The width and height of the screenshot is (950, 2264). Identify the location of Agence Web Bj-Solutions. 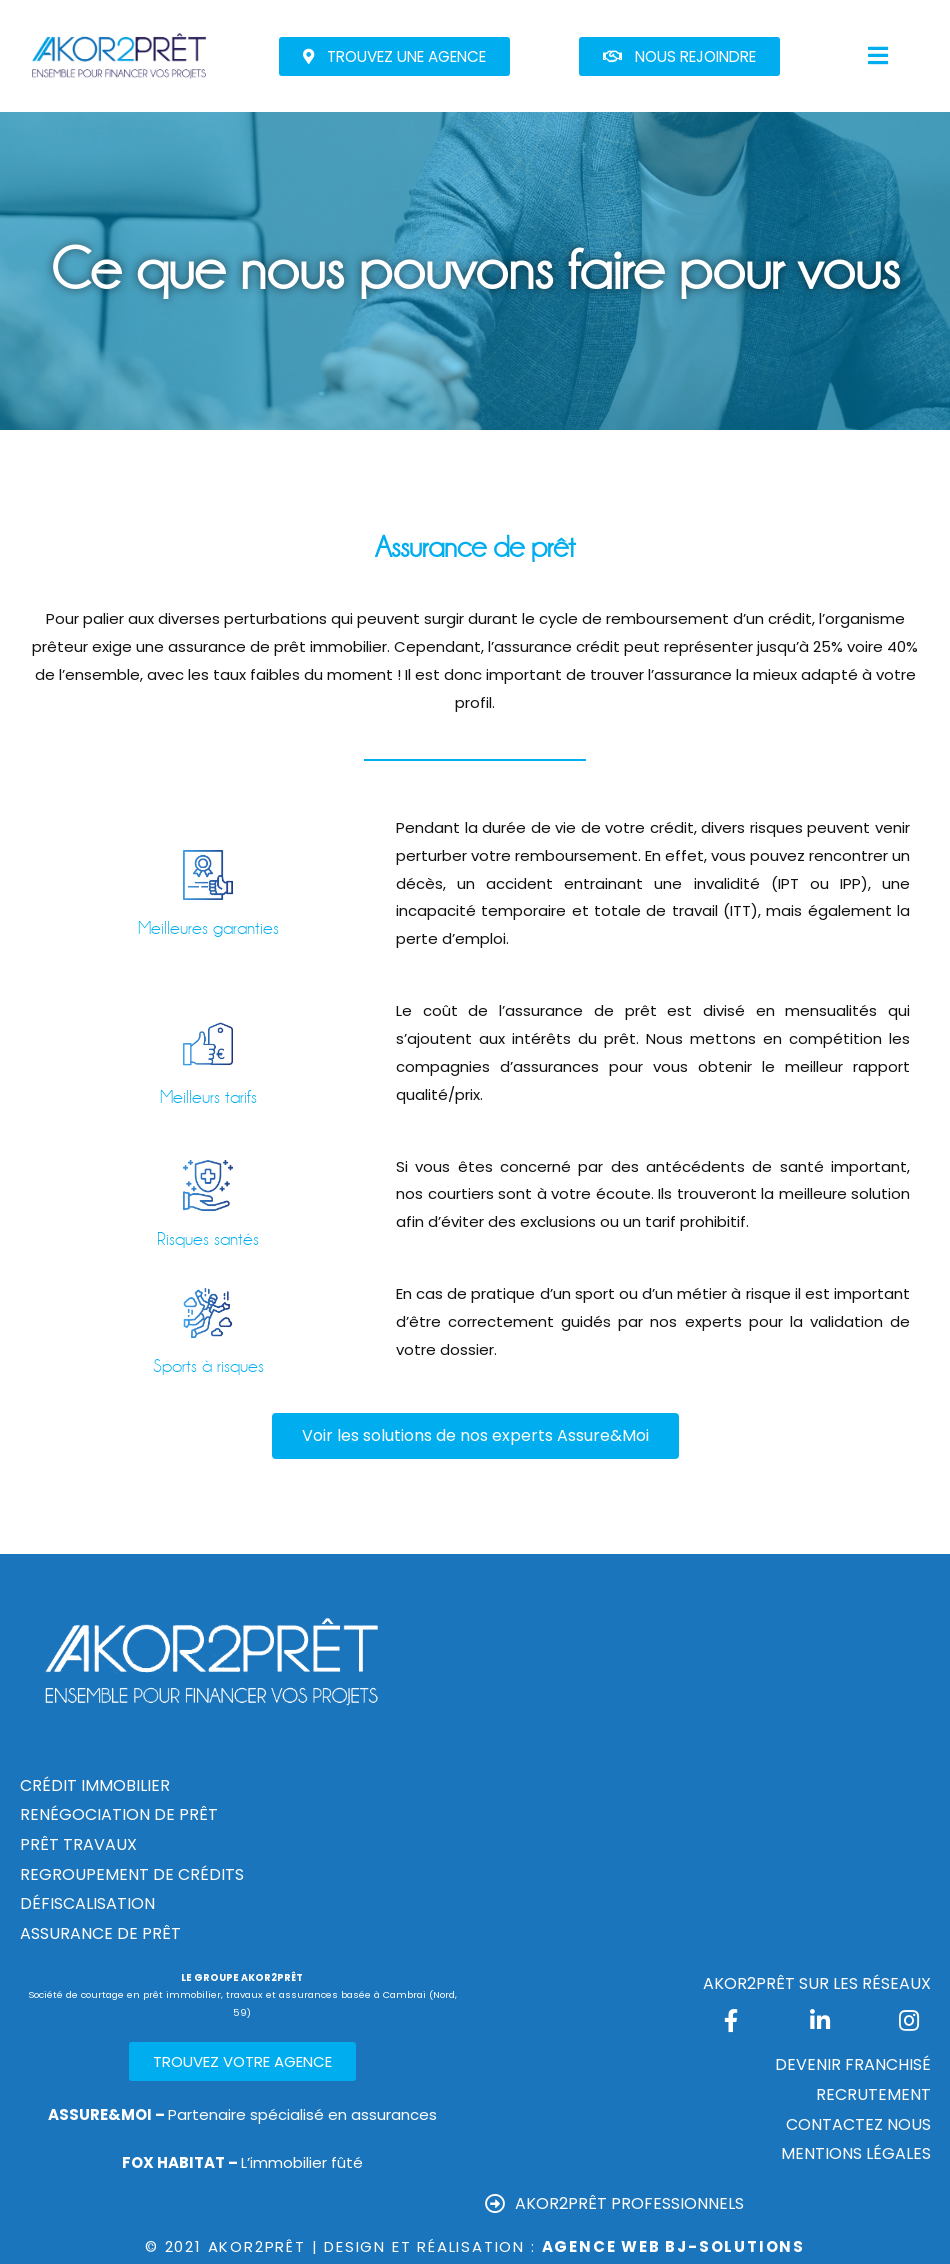
(673, 2246).